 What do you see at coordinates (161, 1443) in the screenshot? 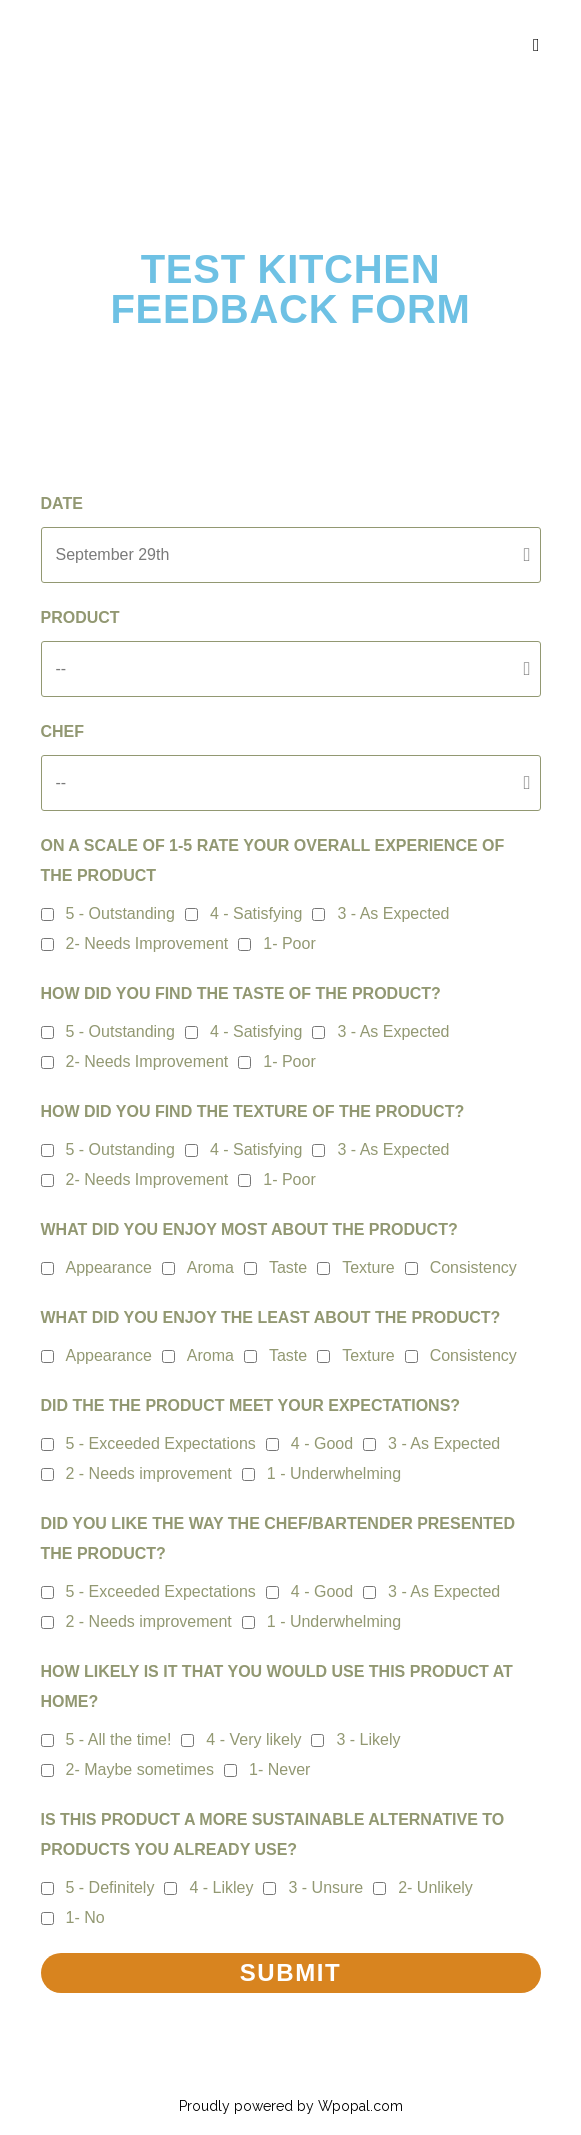
I see `5 - Exceeded Expectations` at bounding box center [161, 1443].